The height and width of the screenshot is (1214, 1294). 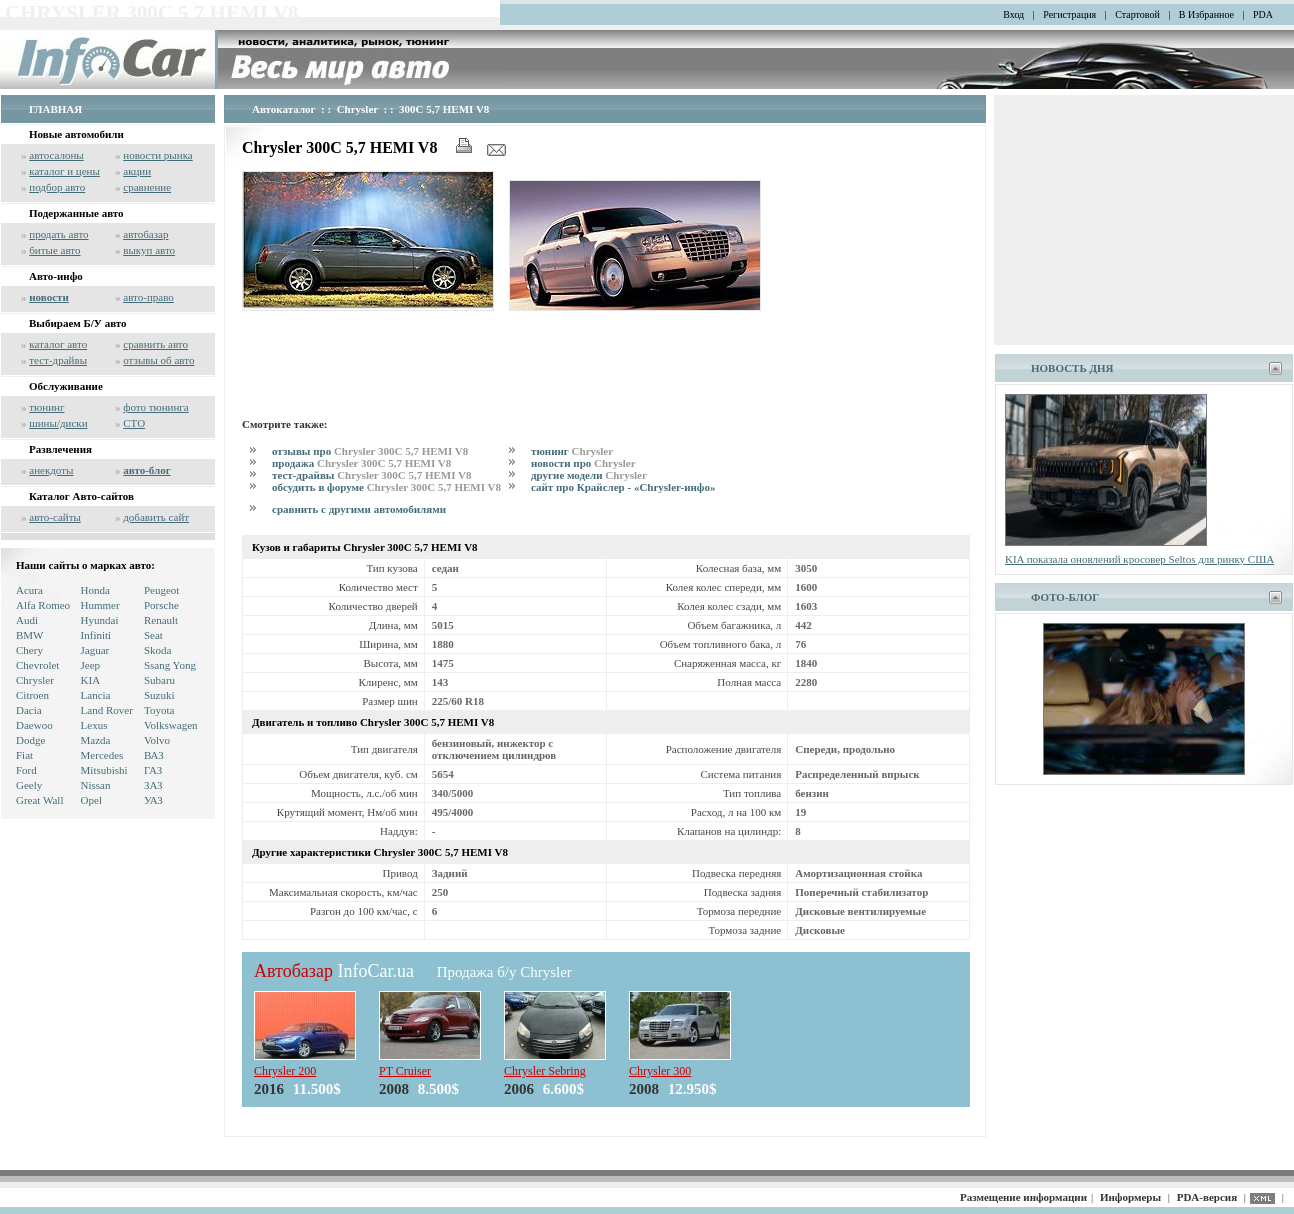 What do you see at coordinates (153, 635) in the screenshot?
I see `Seat` at bounding box center [153, 635].